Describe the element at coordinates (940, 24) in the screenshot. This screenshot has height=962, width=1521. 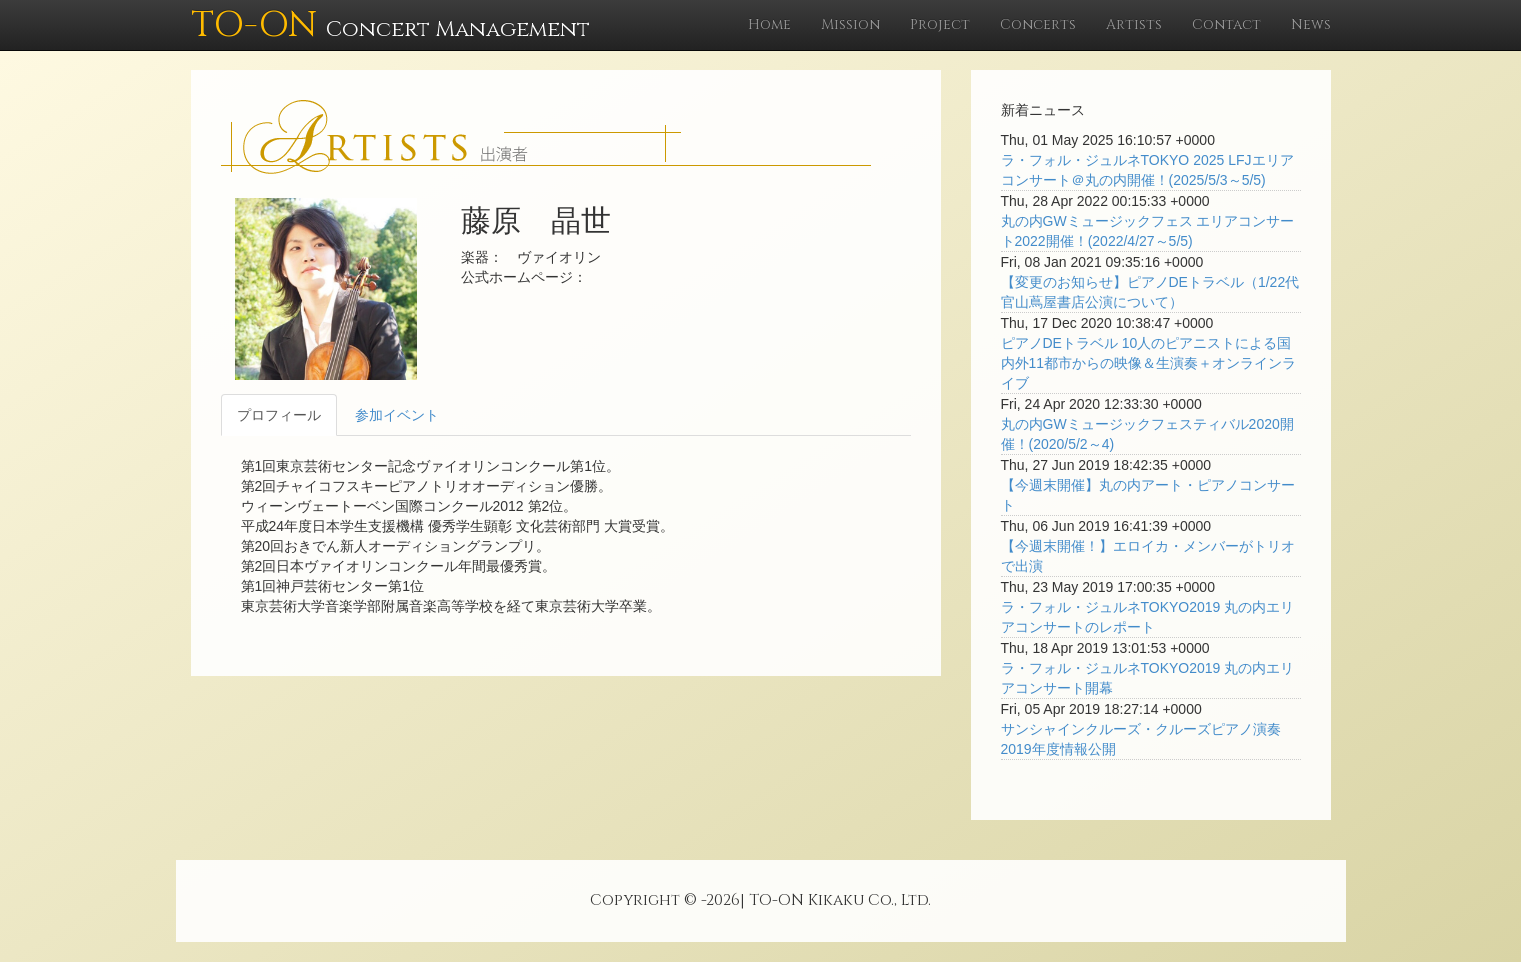
I see `Project` at that location.